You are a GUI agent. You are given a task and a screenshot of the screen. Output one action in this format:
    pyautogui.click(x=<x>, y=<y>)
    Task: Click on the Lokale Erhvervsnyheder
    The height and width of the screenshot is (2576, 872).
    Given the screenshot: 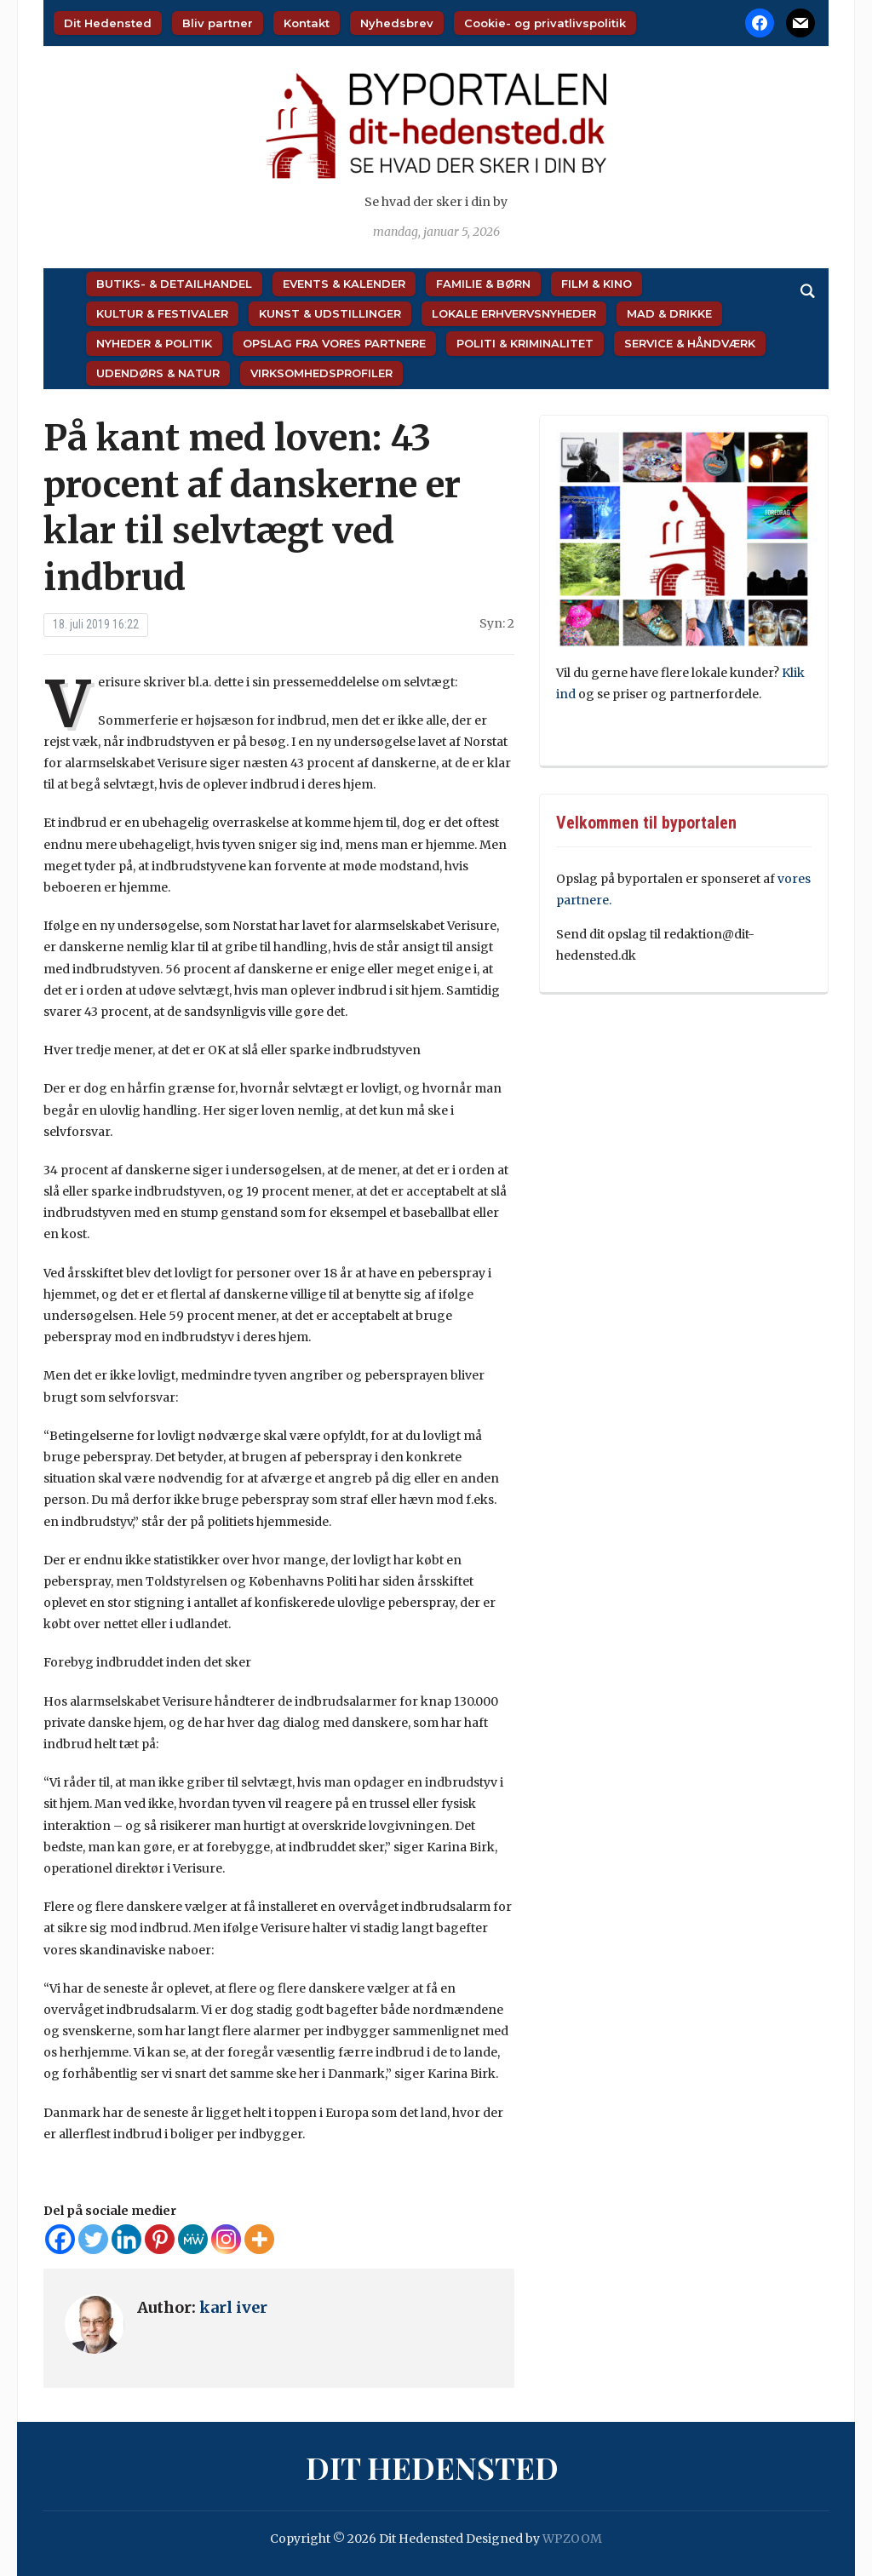 What is the action you would take?
    pyautogui.click(x=514, y=313)
    